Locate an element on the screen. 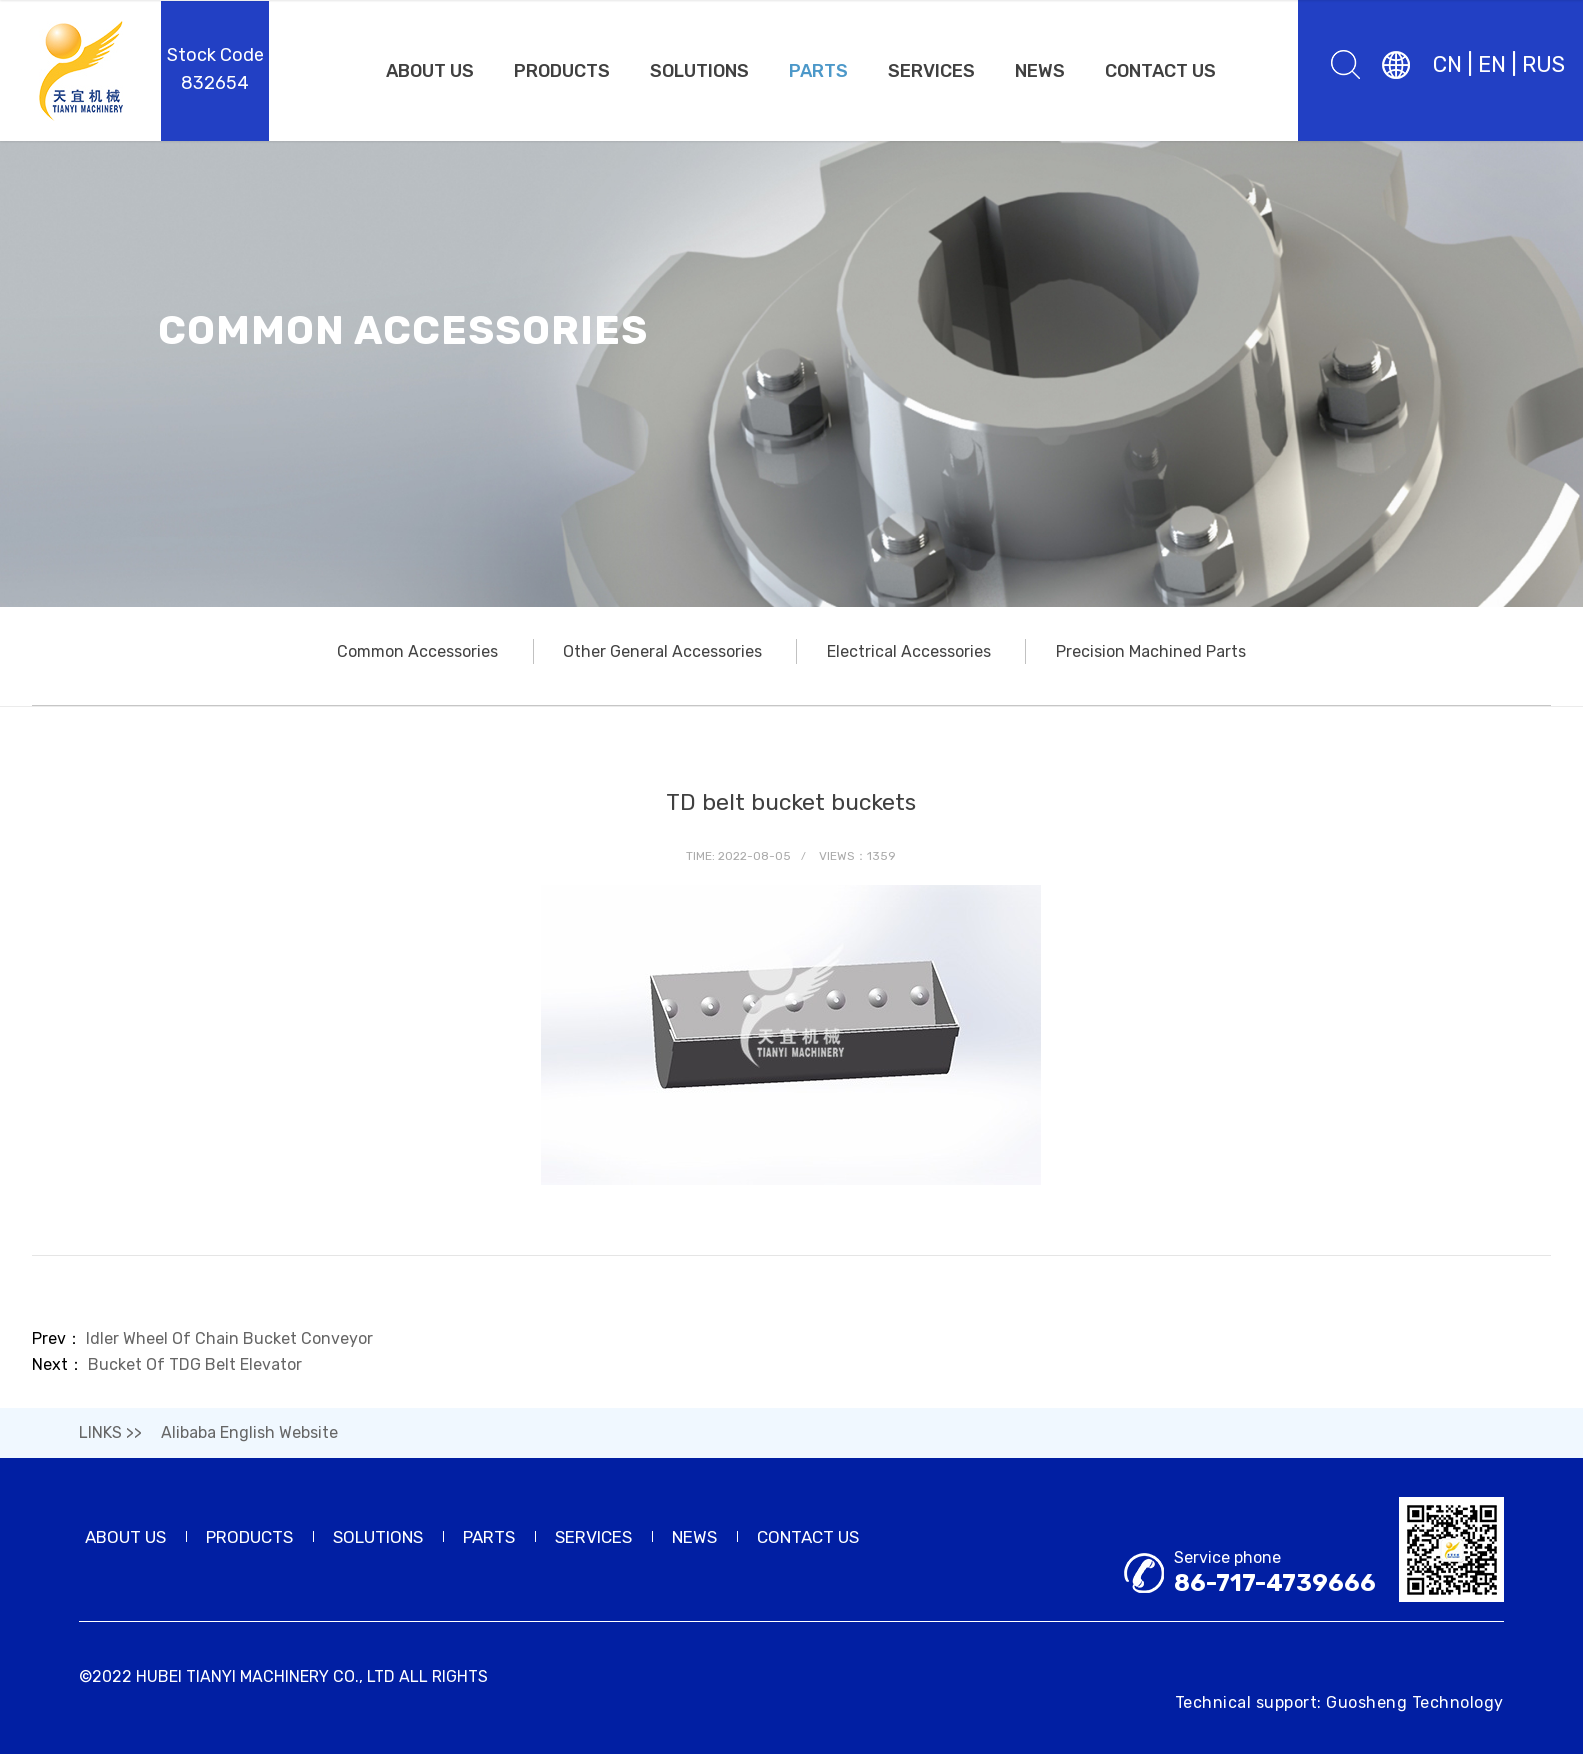 This screenshot has height=1754, width=1583. Idler Wheel Of Chain Bucket Conveyor is located at coordinates (229, 1338).